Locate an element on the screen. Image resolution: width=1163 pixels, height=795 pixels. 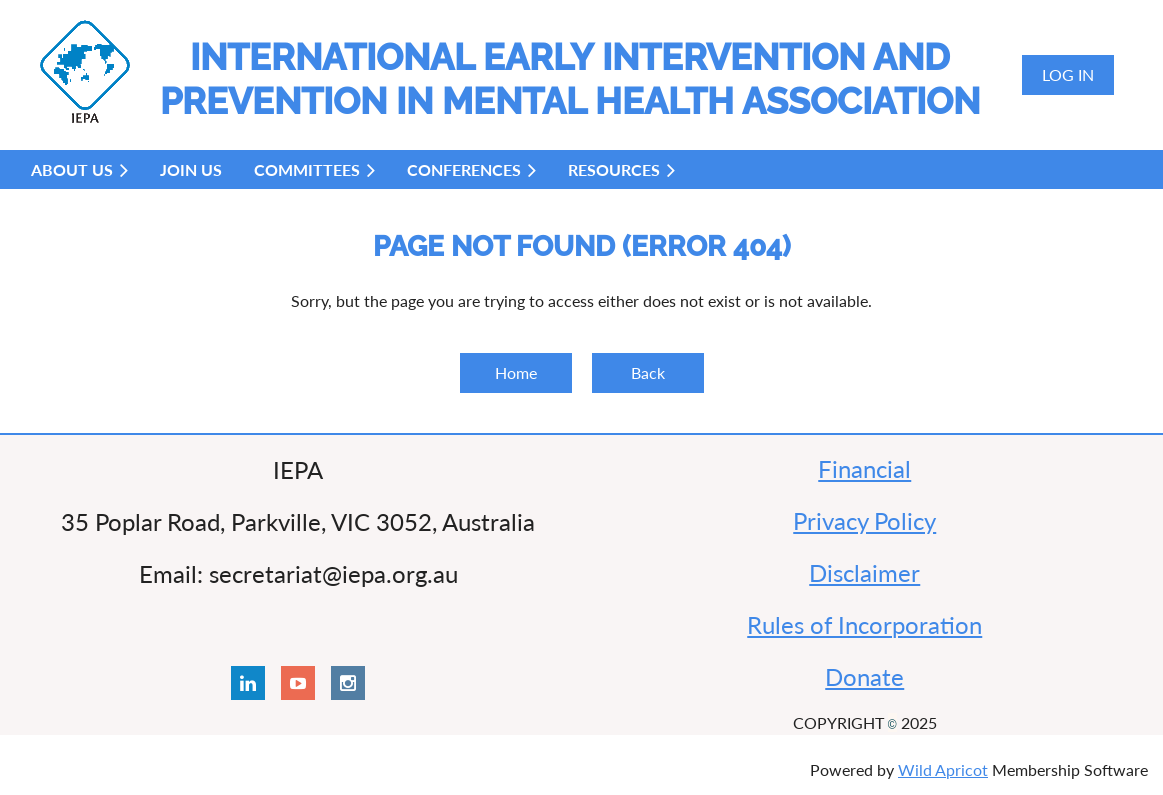
Back is located at coordinates (648, 372).